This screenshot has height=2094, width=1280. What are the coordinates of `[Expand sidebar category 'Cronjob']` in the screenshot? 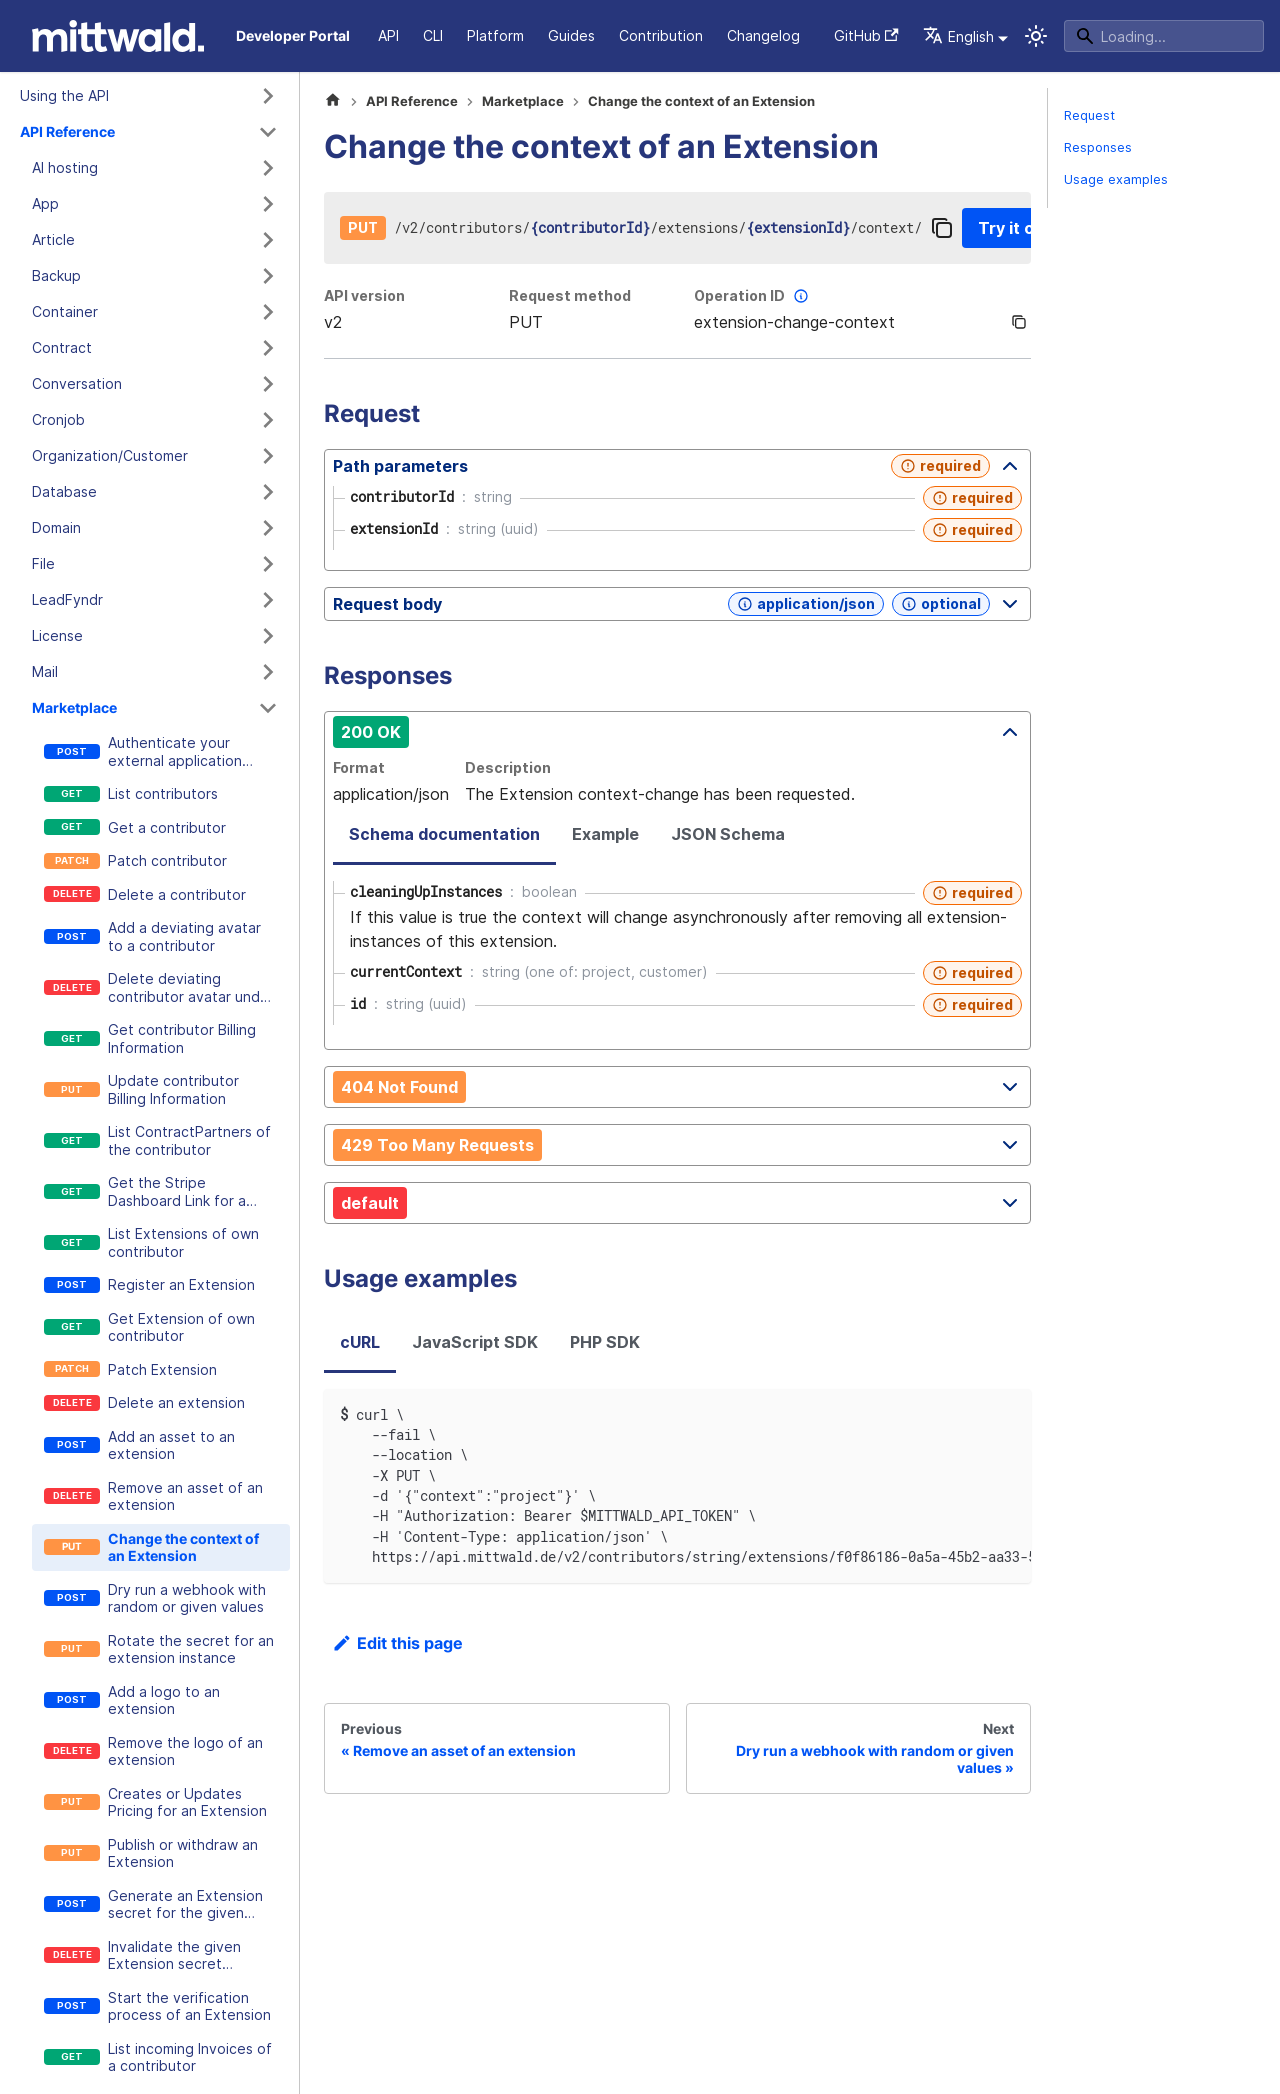 It's located at (268, 420).